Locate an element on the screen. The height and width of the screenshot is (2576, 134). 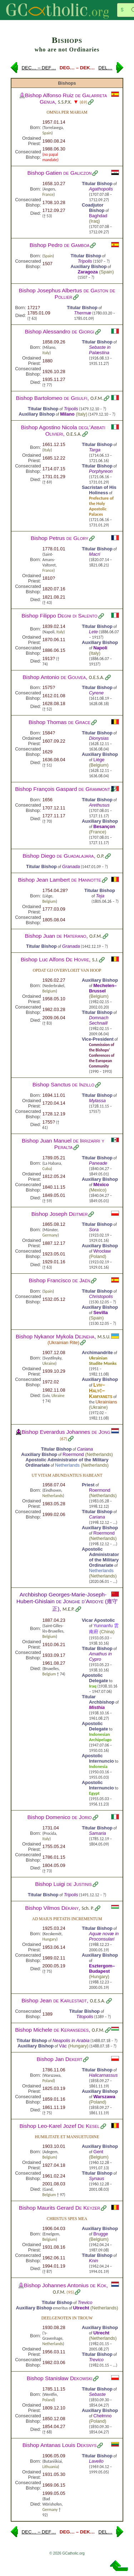
Amathus in Cypro is located at coordinates (100, 1656).